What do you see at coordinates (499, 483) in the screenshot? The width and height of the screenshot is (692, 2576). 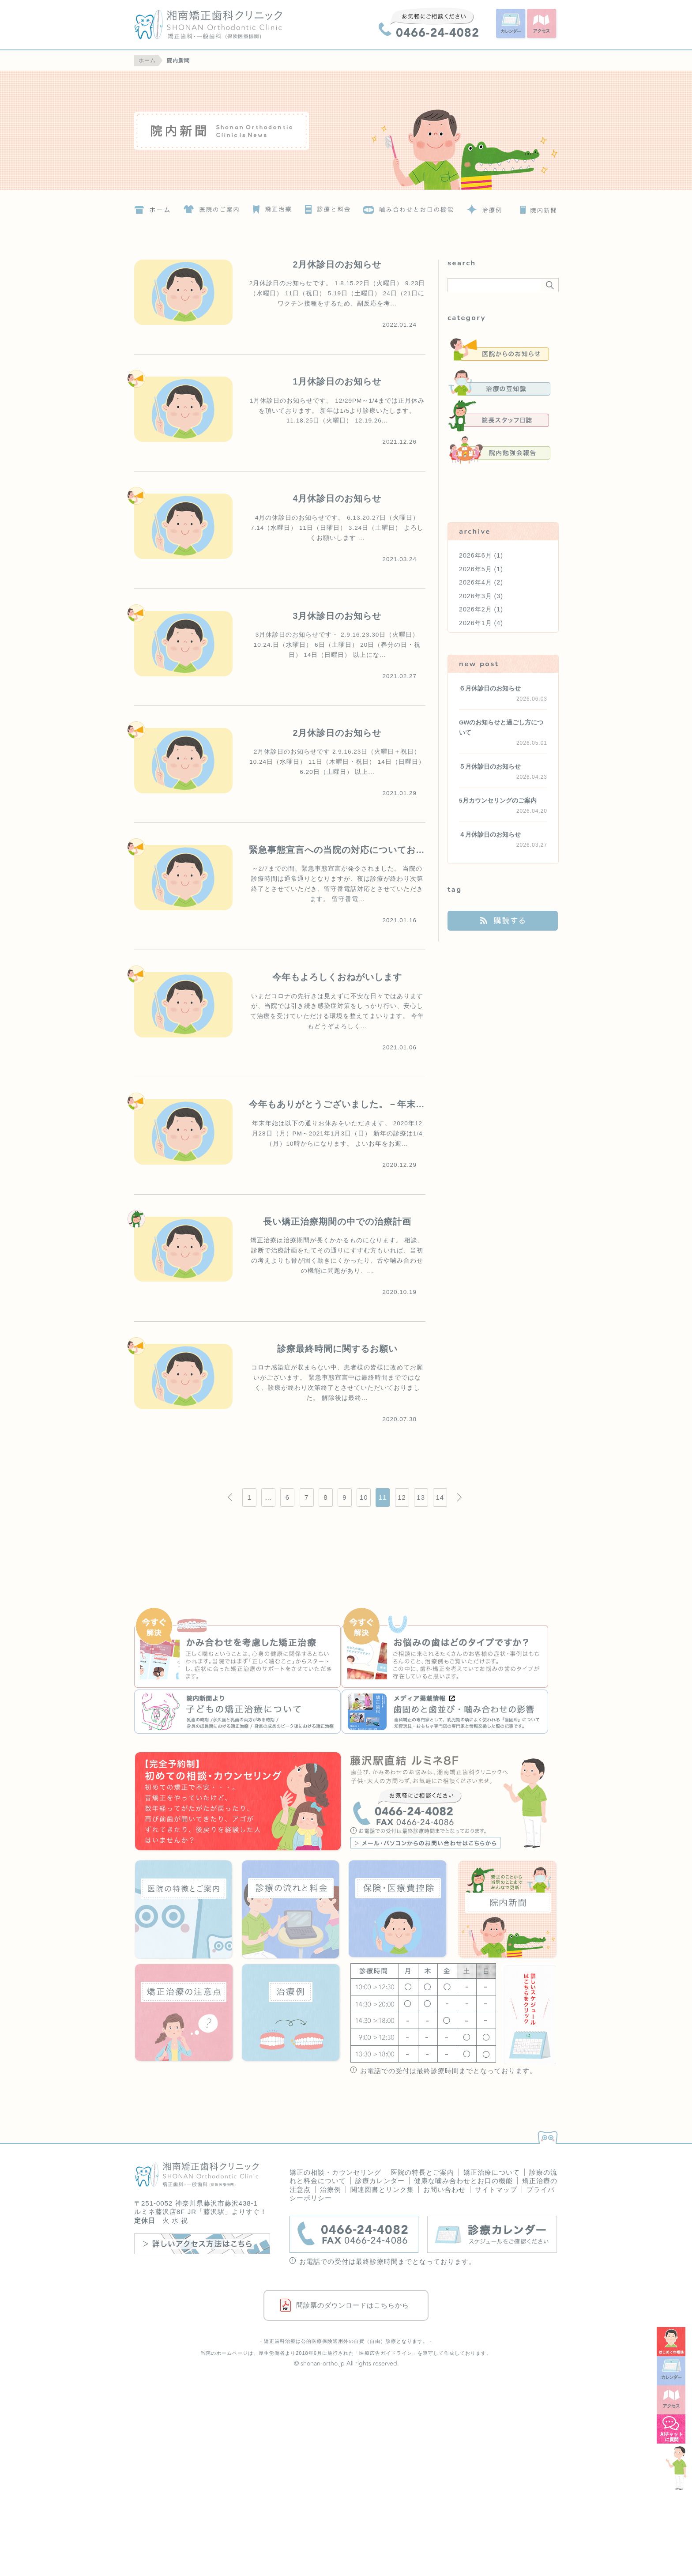 I see `未分類` at bounding box center [499, 483].